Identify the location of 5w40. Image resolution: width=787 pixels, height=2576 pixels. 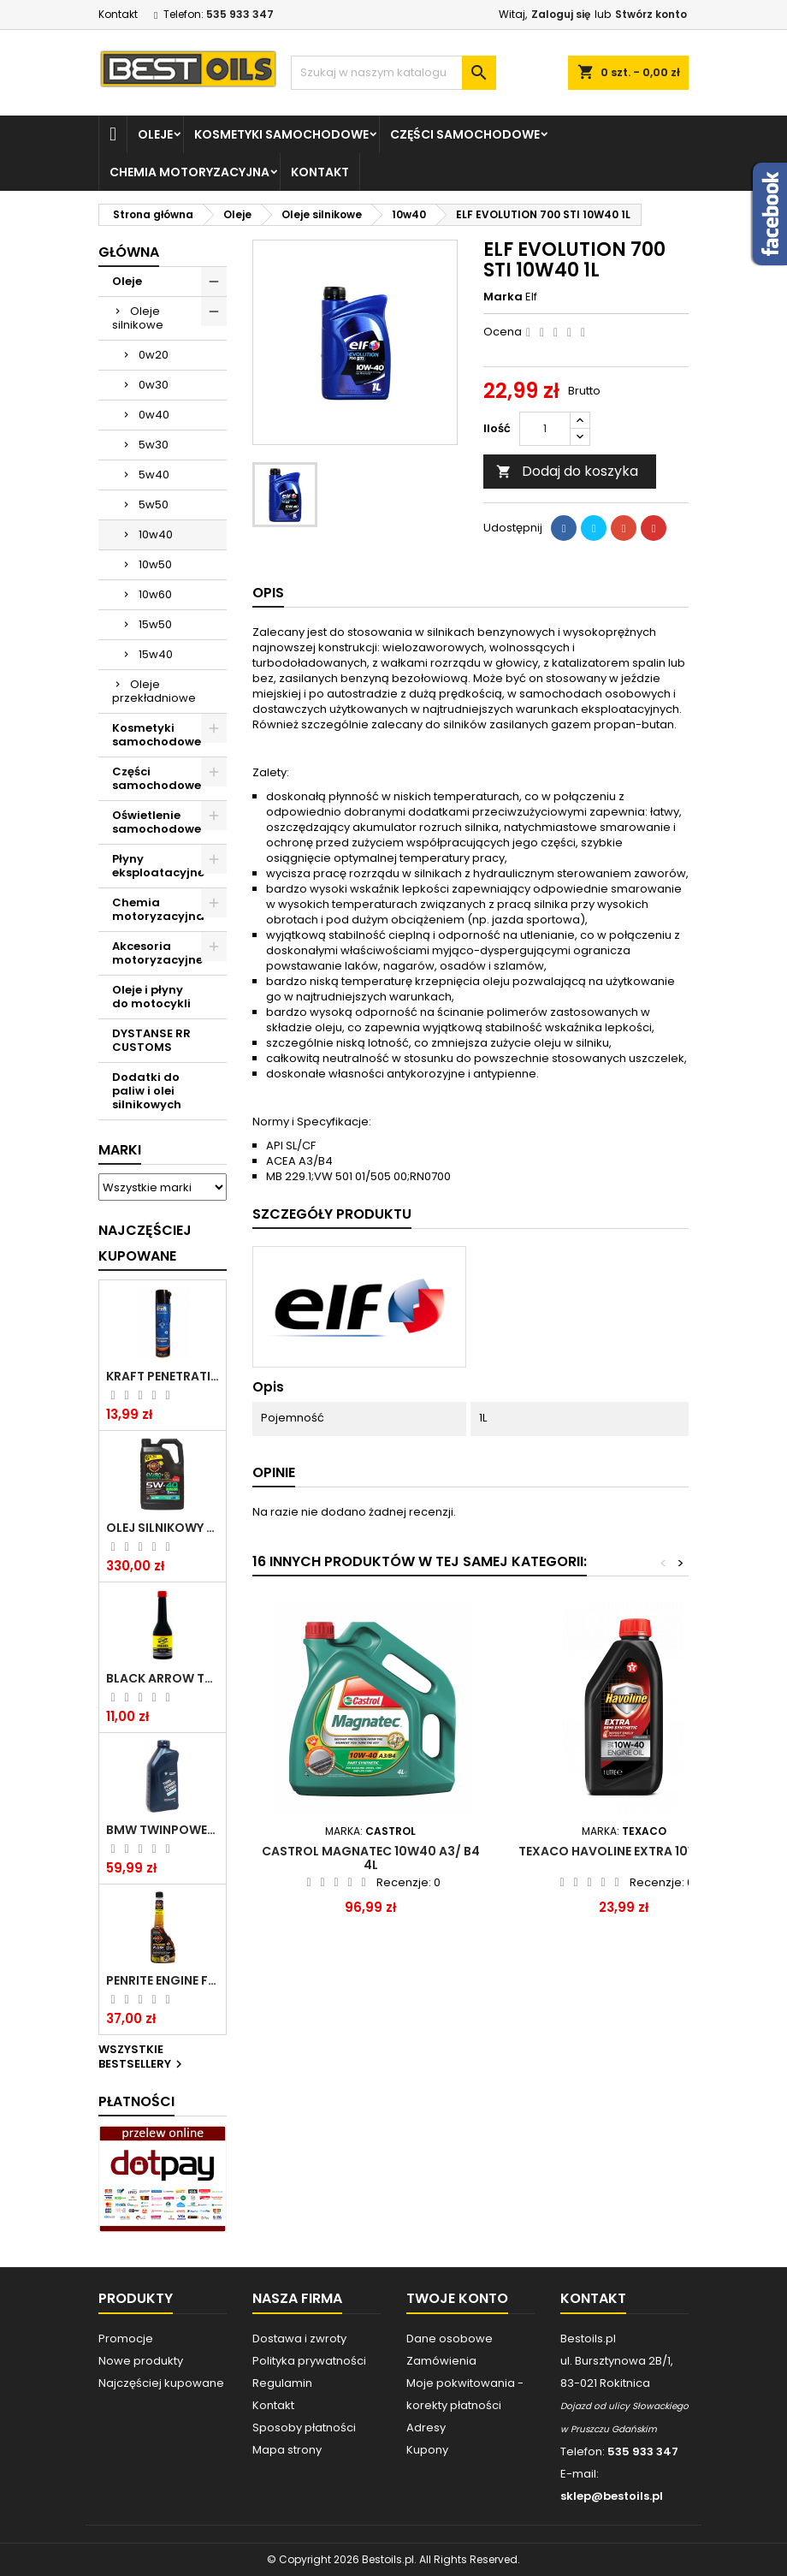
(154, 474).